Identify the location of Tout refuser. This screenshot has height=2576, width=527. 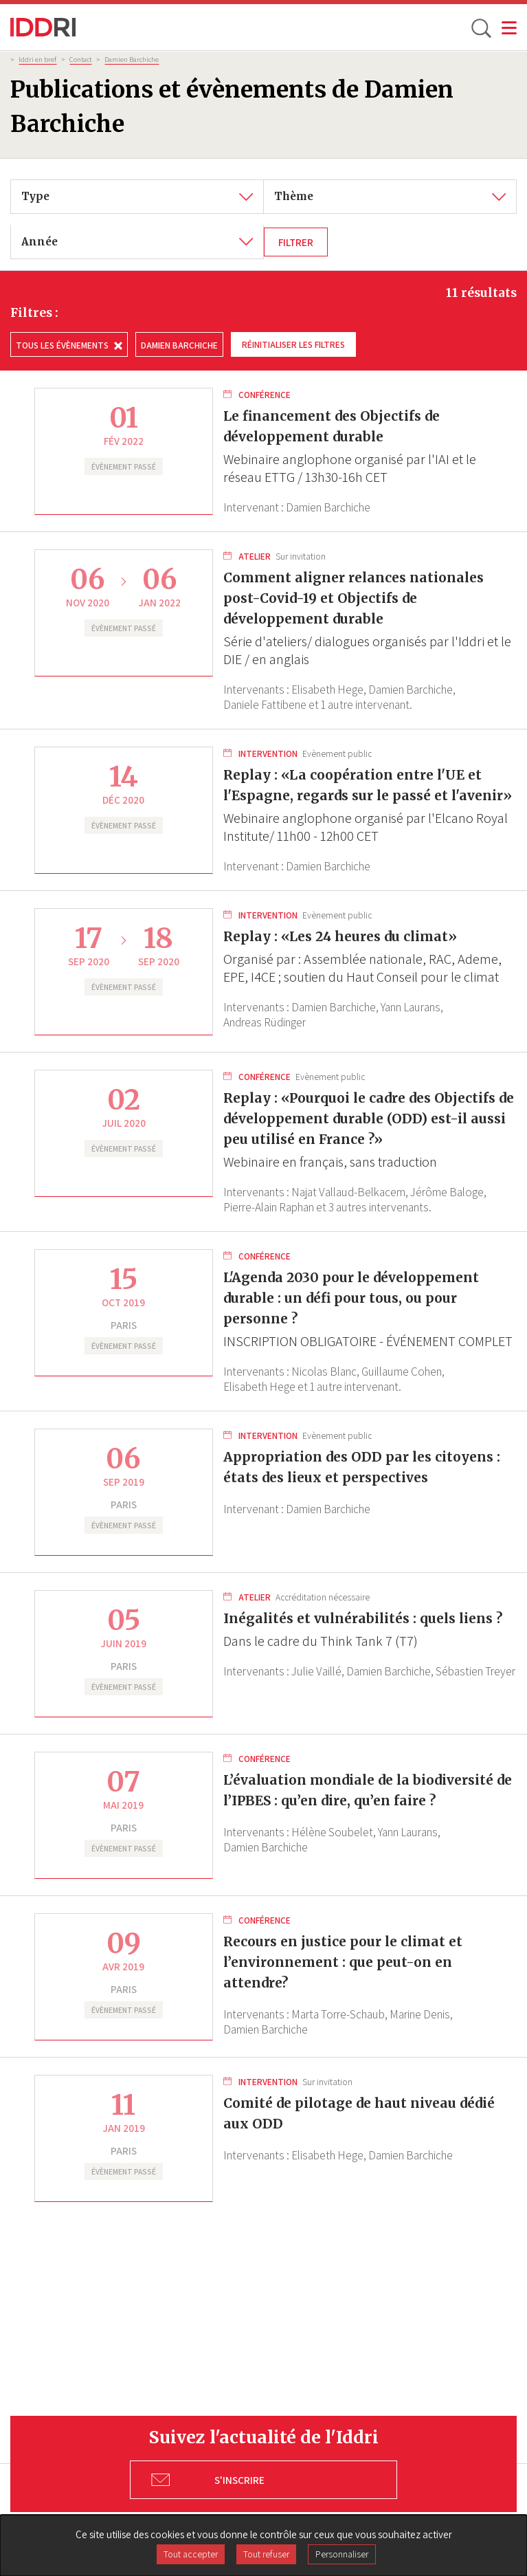
(266, 2554).